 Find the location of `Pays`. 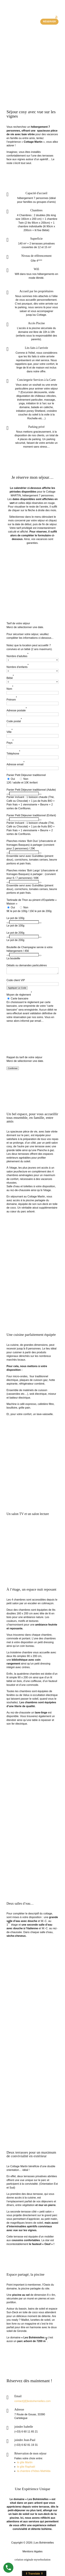

Pays is located at coordinates (10, 741).